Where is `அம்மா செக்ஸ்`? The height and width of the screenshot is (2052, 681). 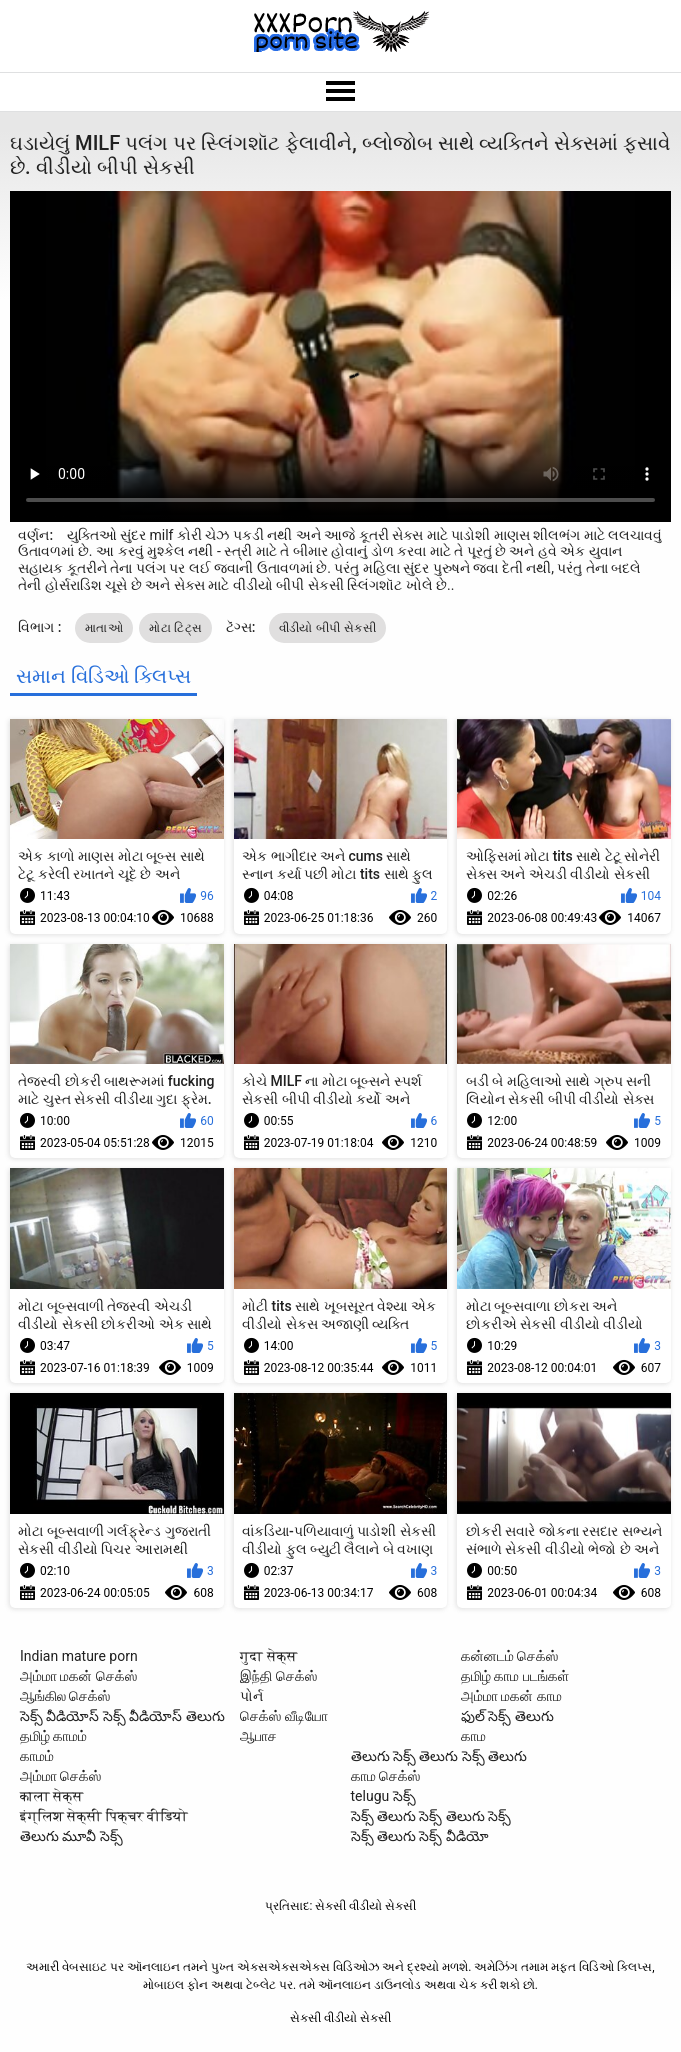
அம்மா செக்ஸ் is located at coordinates (60, 1776).